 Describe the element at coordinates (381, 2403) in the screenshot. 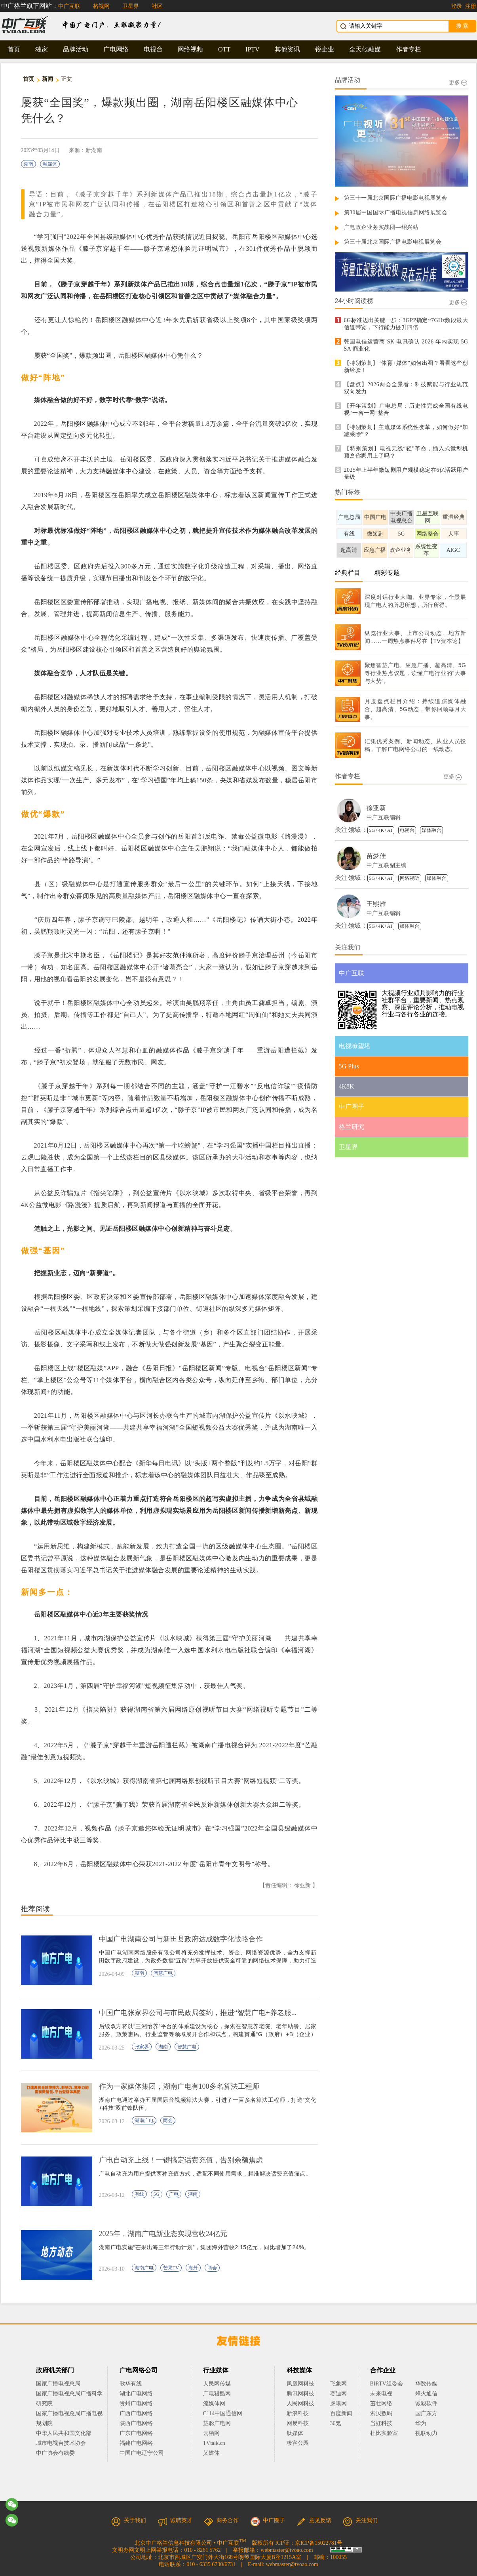

I see `茁壮网络` at that location.